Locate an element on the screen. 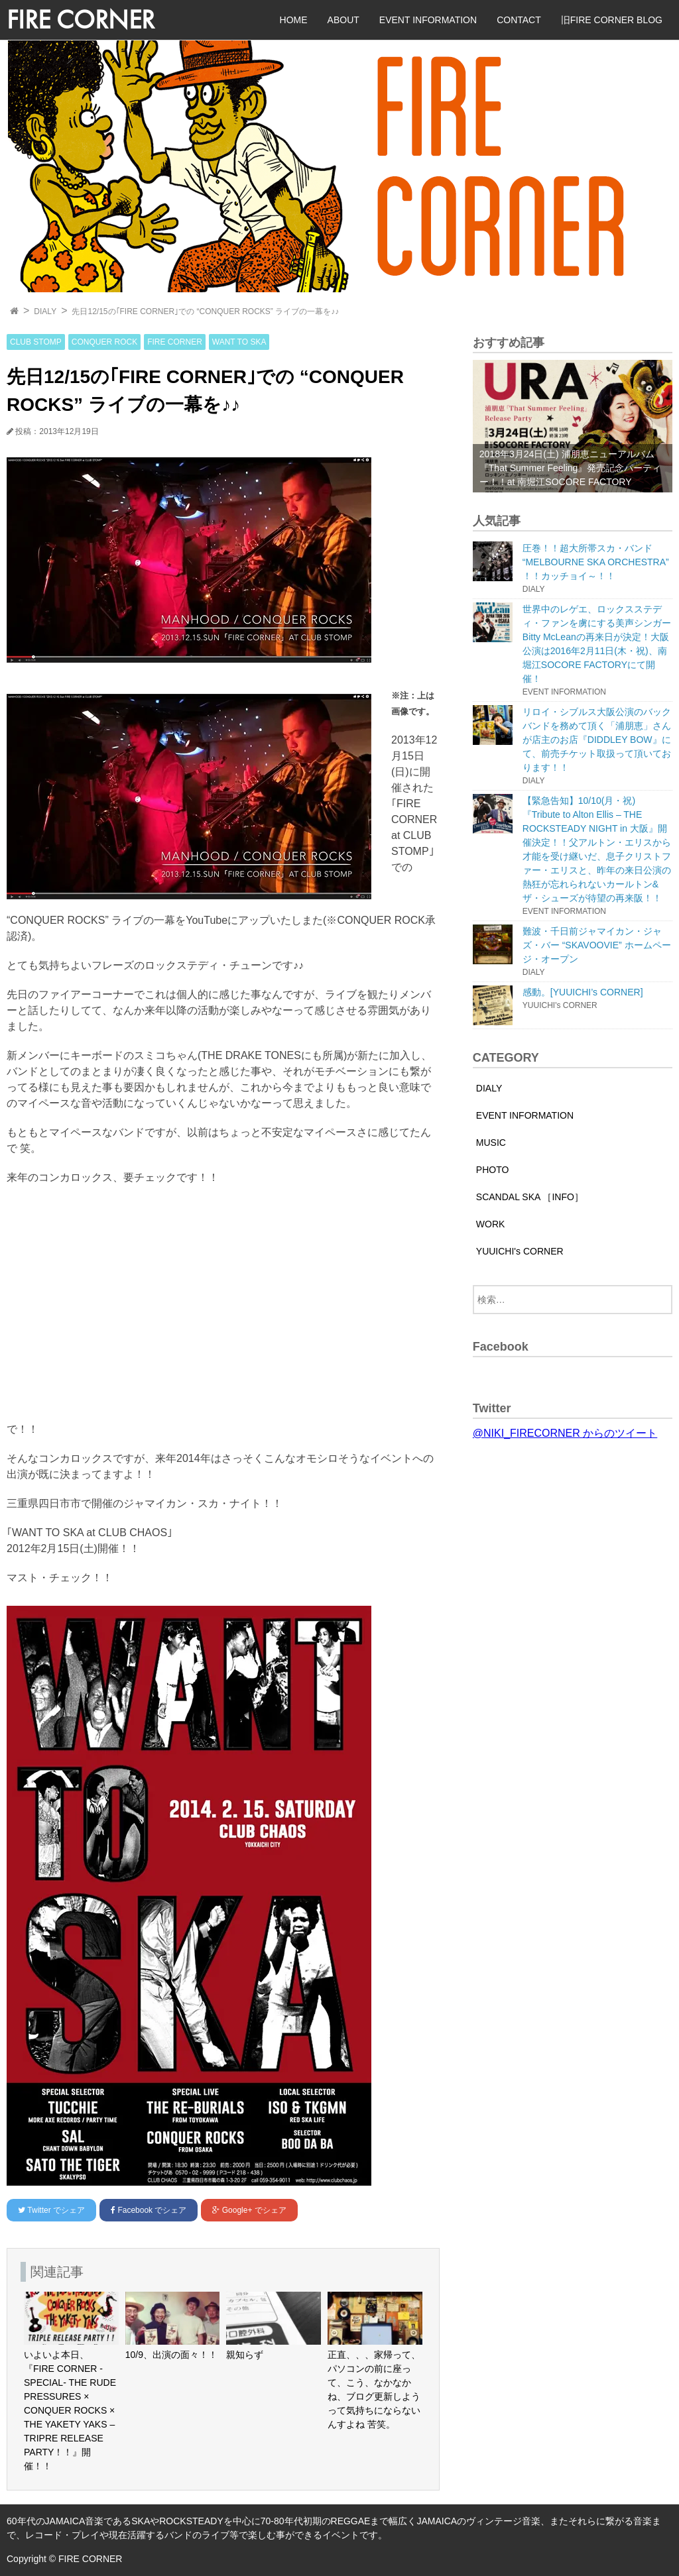 This screenshot has height=2576, width=679. PHOTO is located at coordinates (492, 1169).